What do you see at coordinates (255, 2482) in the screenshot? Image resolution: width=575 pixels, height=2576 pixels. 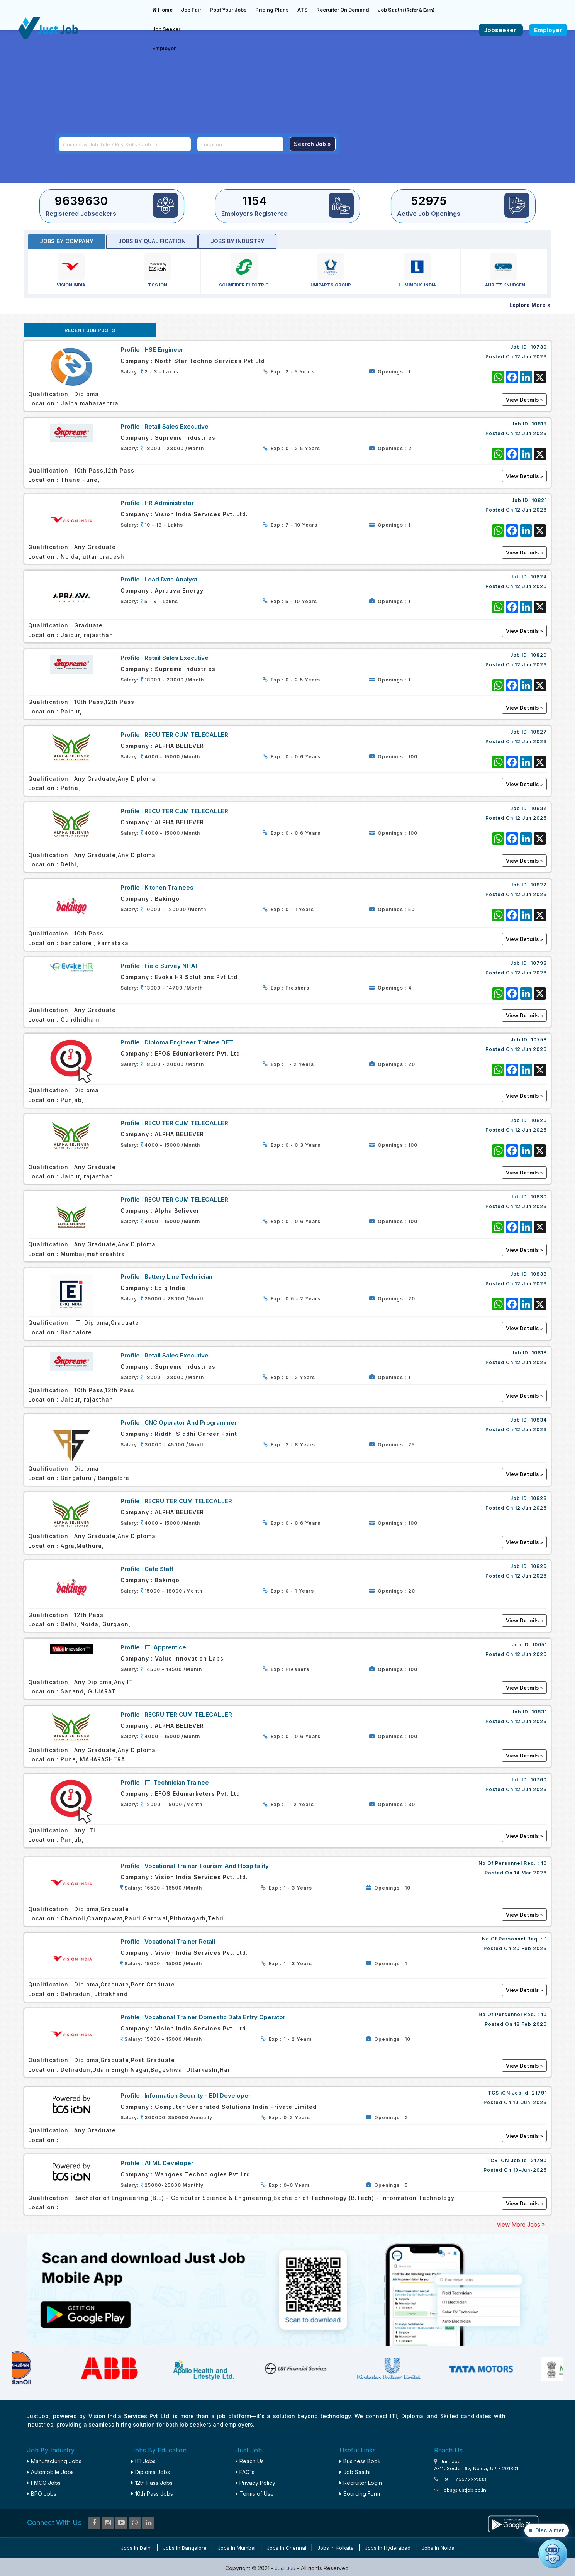 I see `Privacy Policy` at bounding box center [255, 2482].